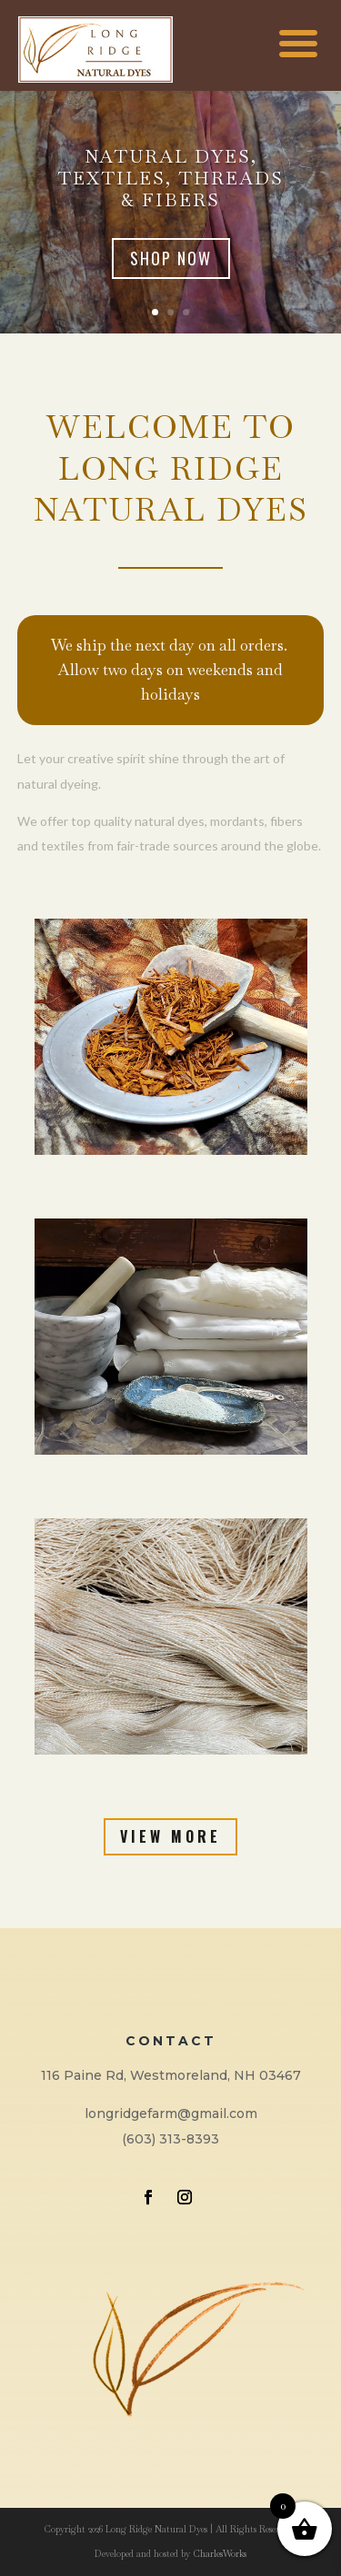  What do you see at coordinates (170, 1836) in the screenshot?
I see `View More` at bounding box center [170, 1836].